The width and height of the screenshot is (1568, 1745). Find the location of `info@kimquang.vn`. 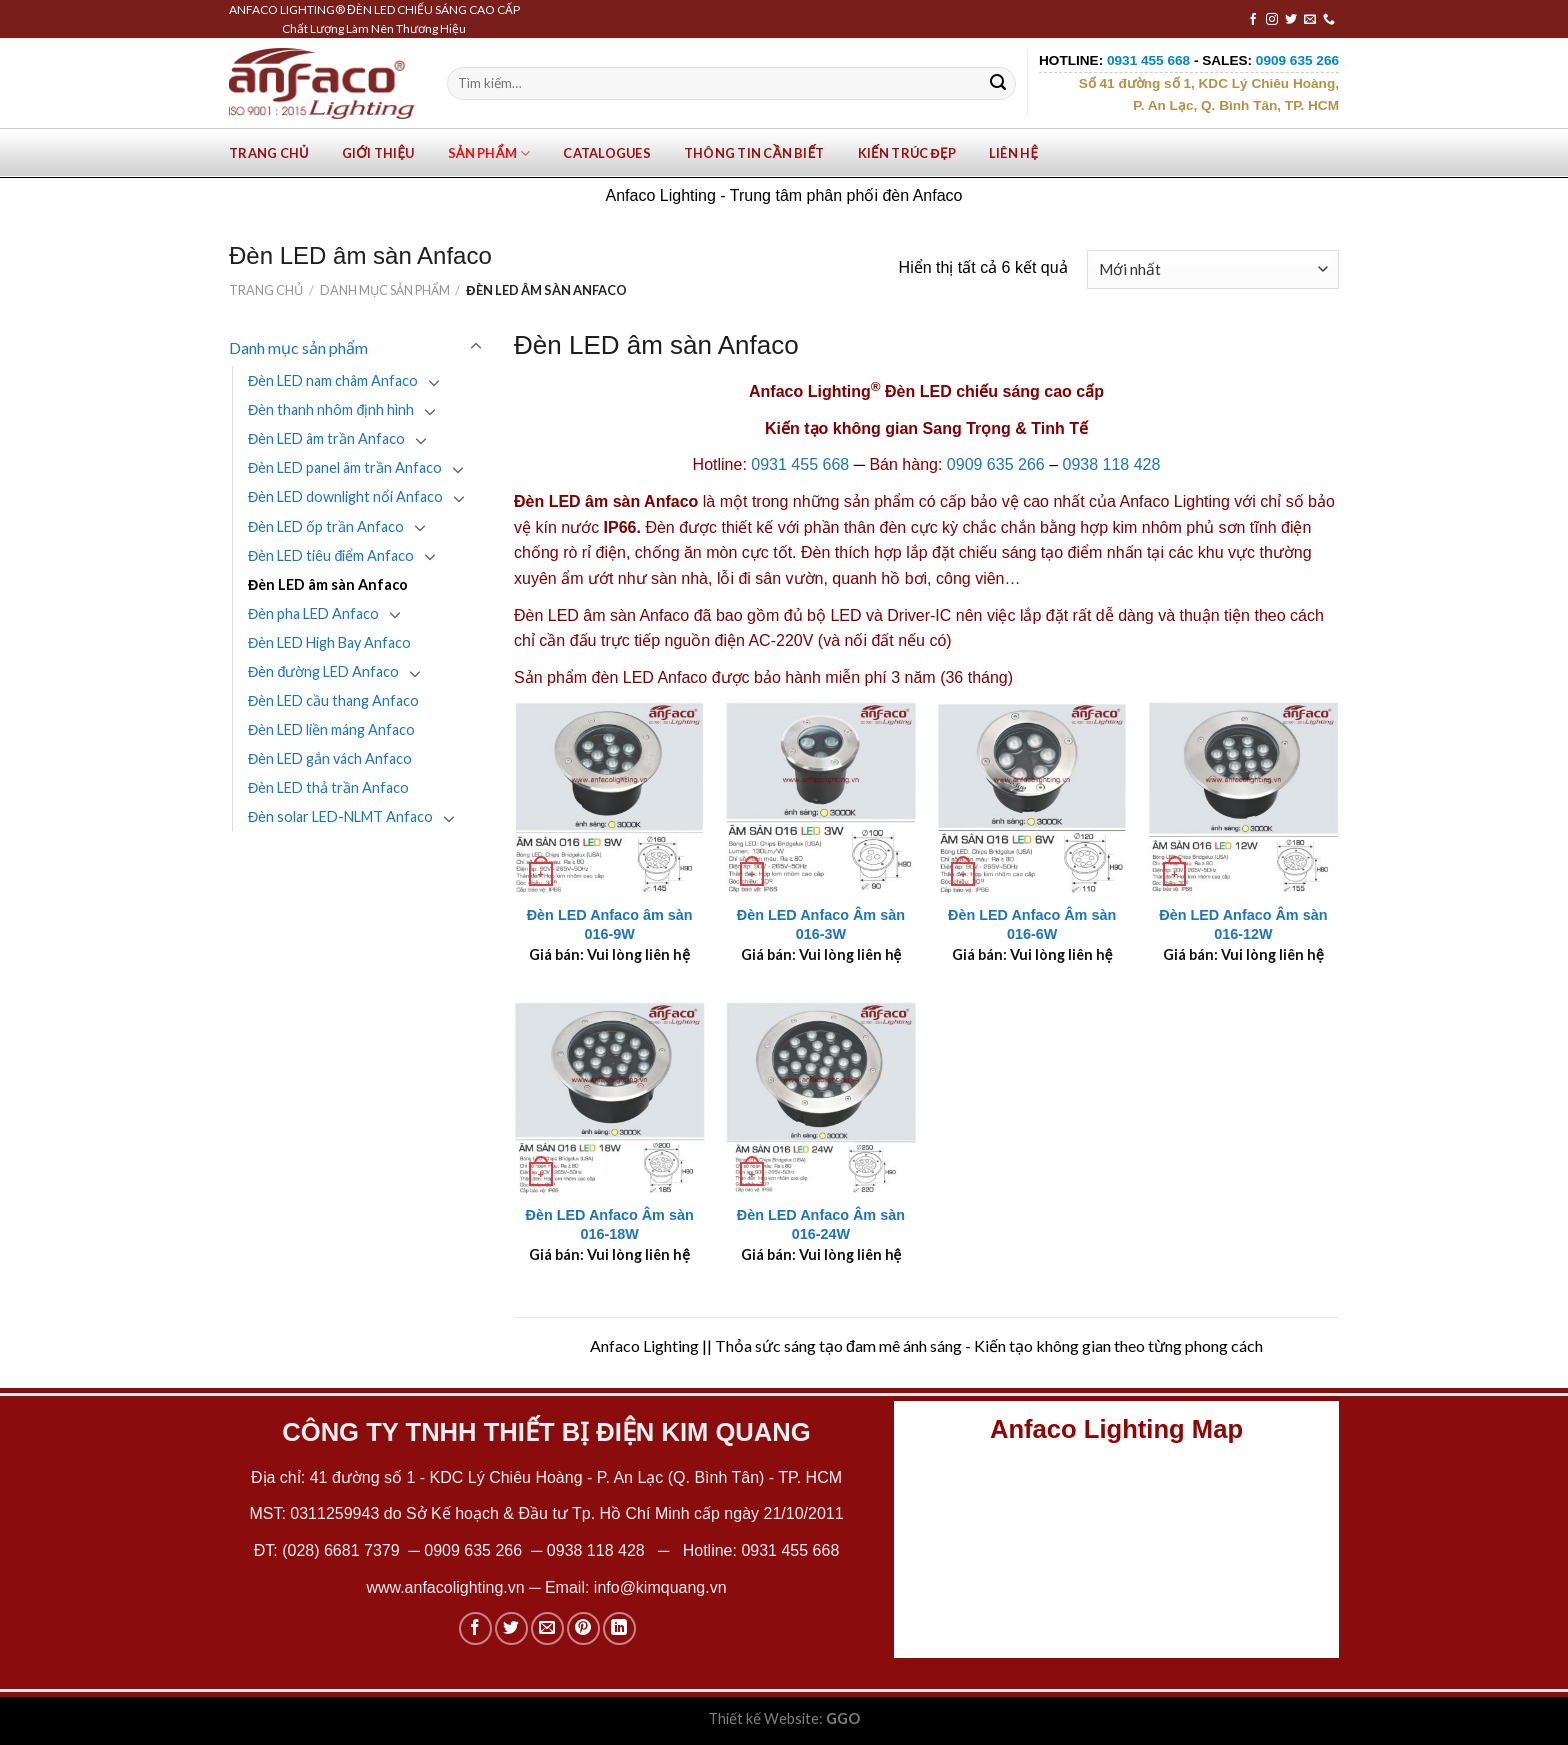

info@kimquang.vn is located at coordinates (660, 1587).